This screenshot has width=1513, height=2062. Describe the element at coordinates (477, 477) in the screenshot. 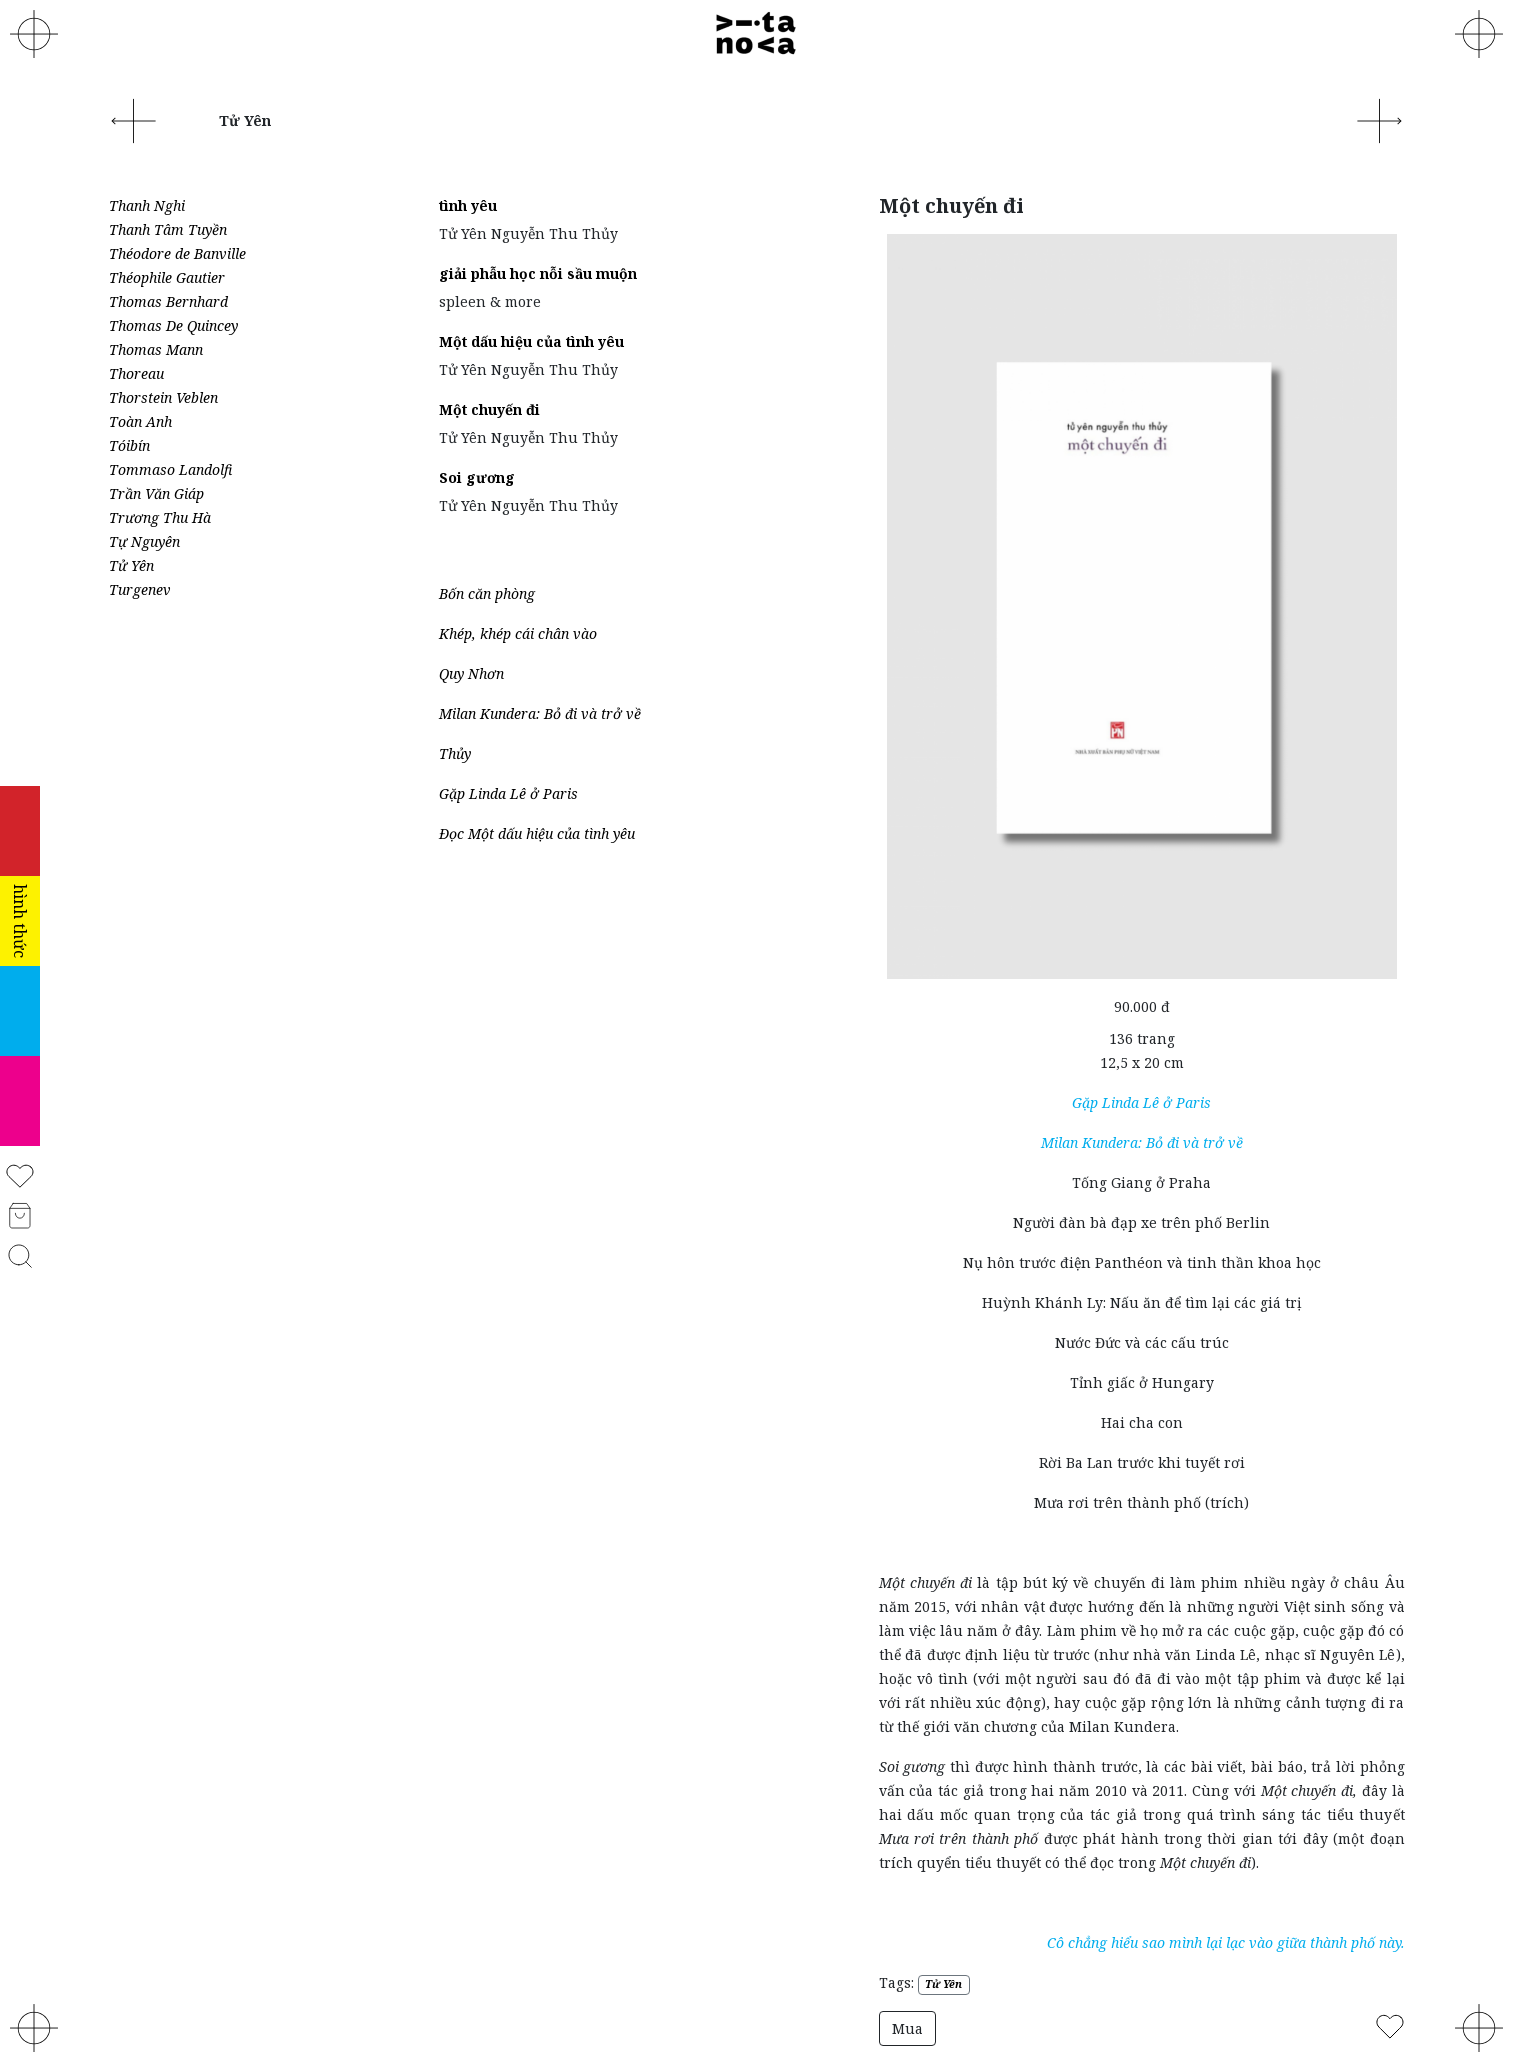

I see `Soi gương` at that location.